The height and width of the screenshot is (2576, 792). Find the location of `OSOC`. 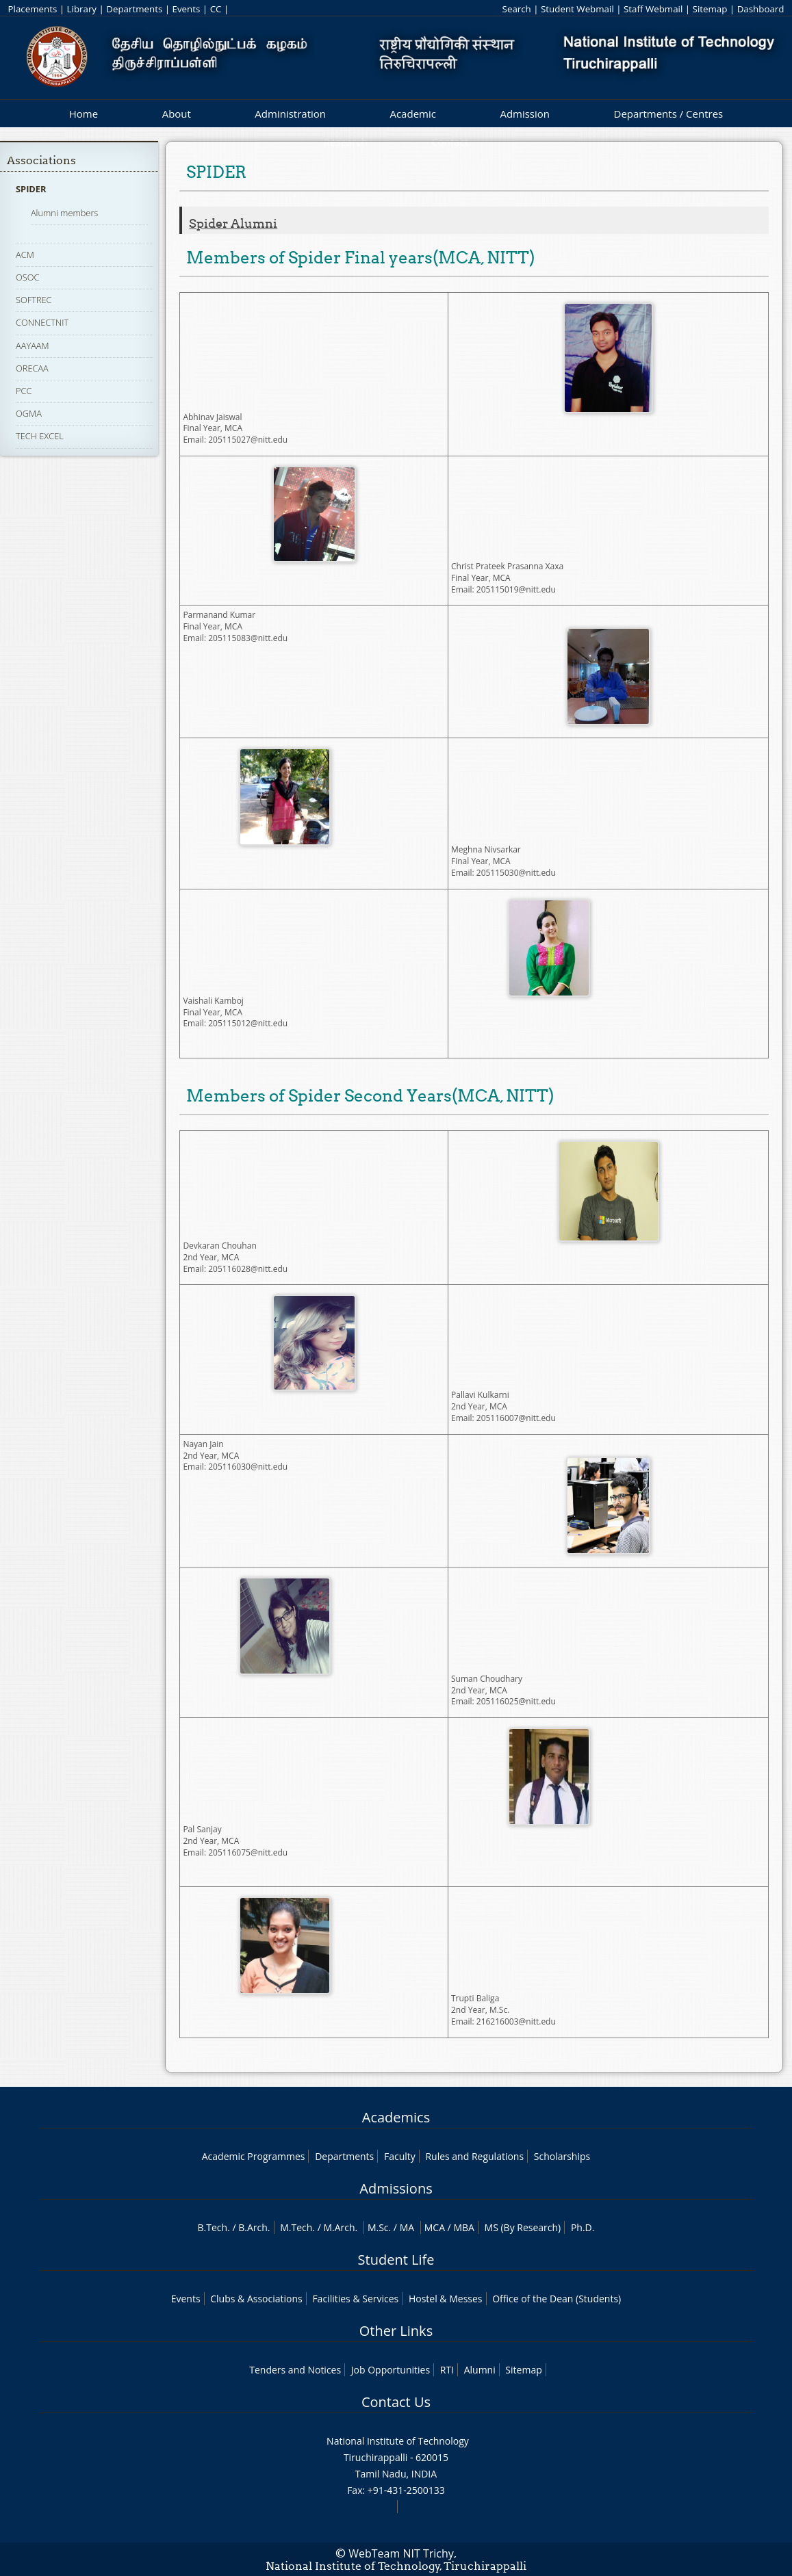

OSOC is located at coordinates (27, 277).